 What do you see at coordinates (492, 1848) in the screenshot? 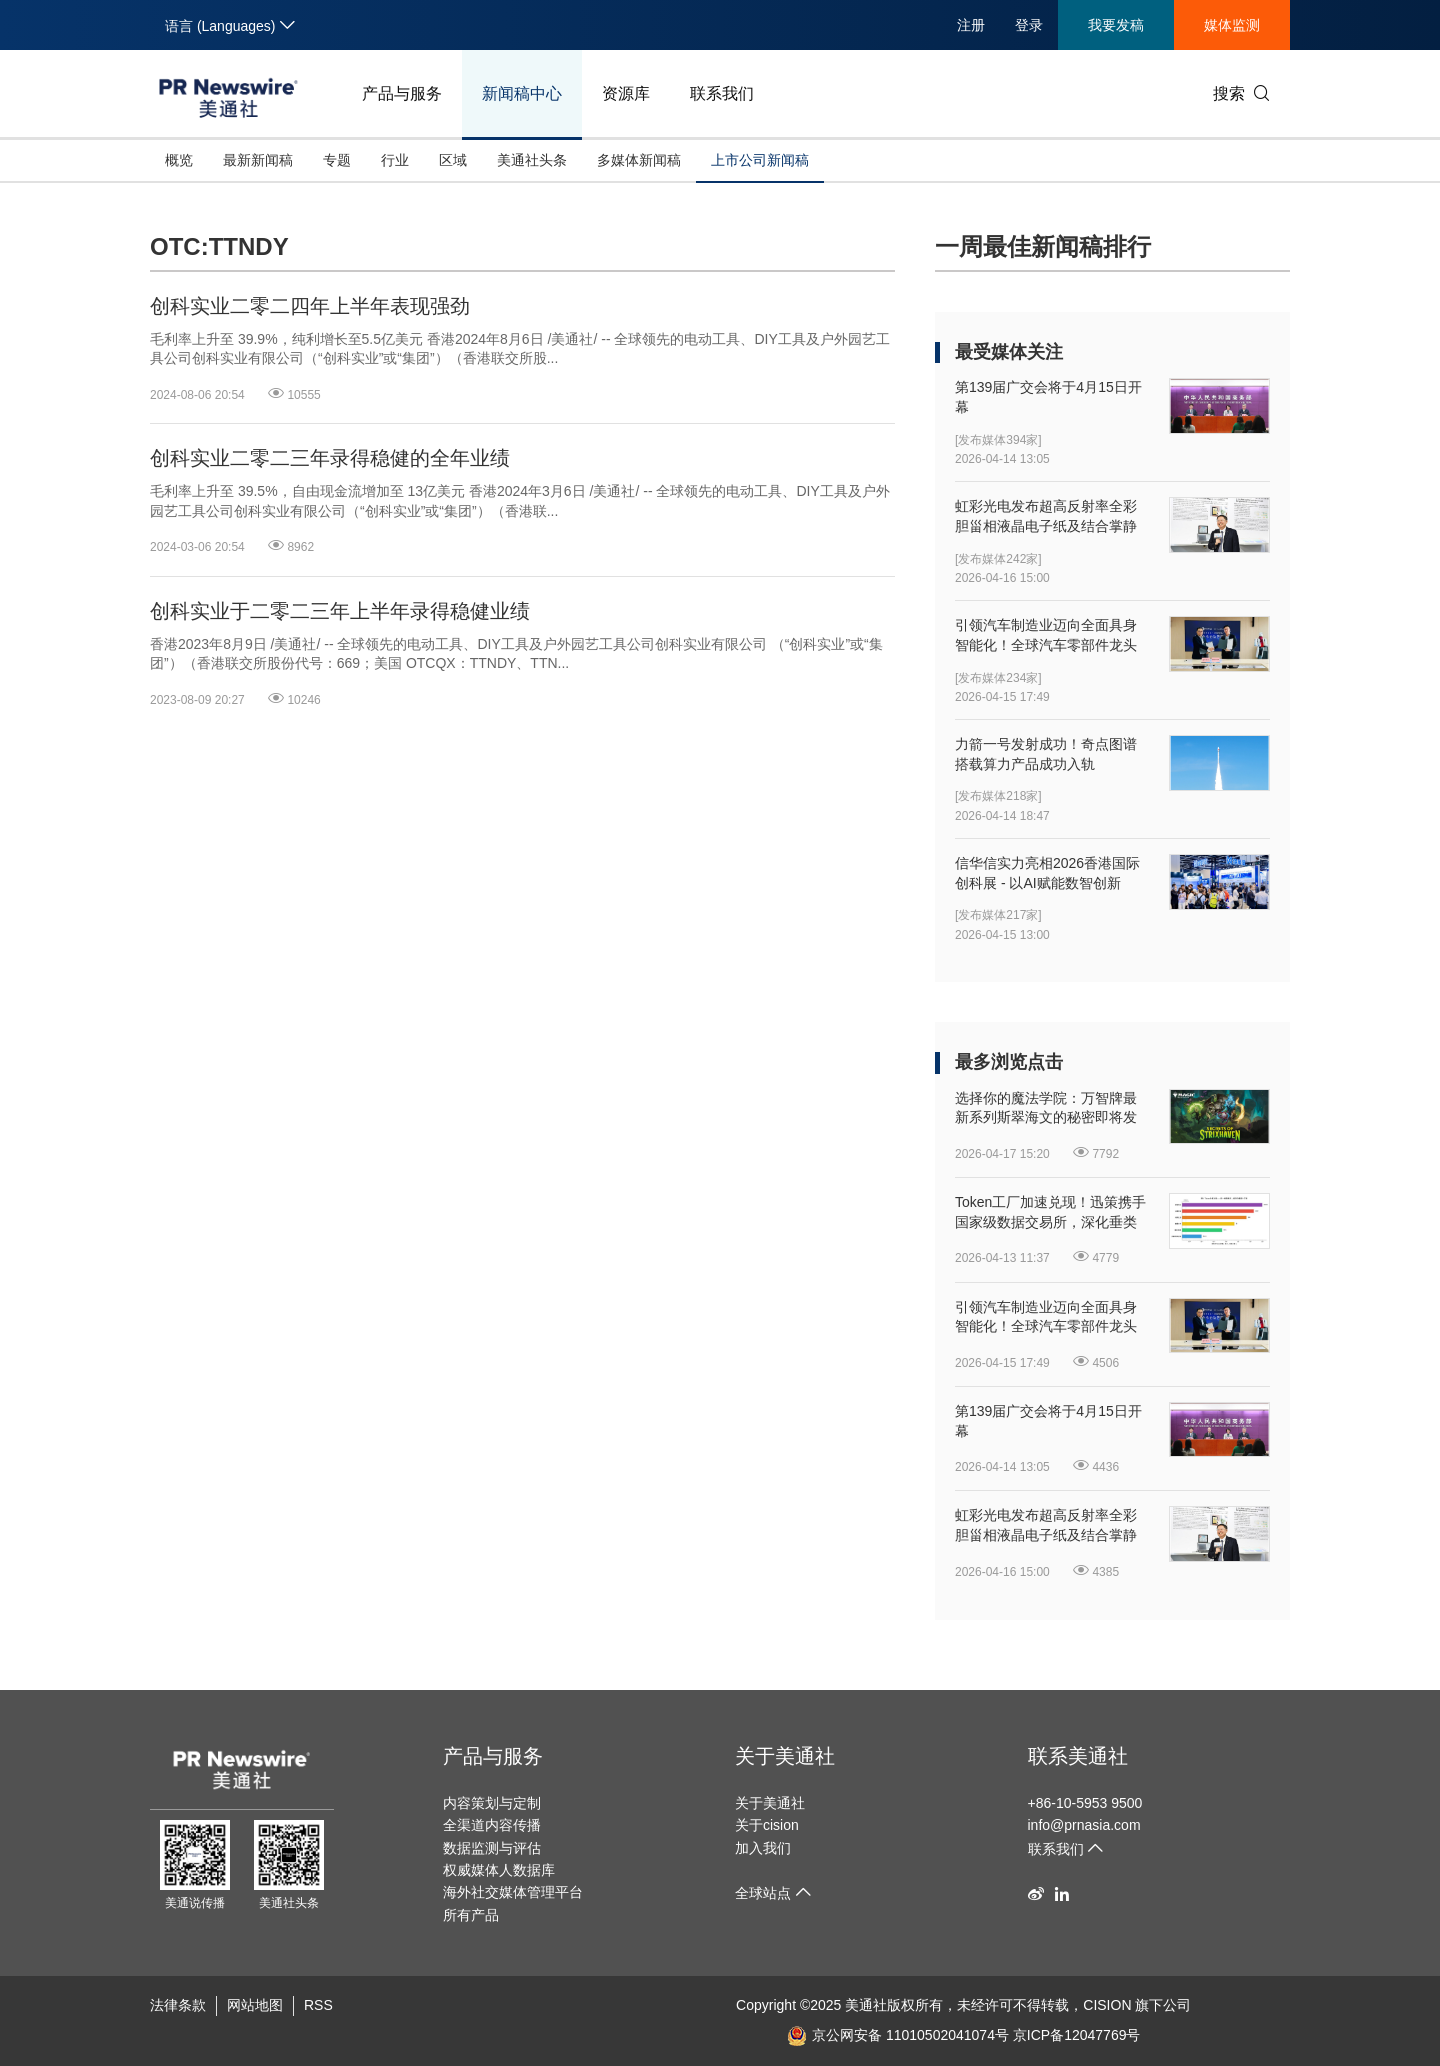
I see `数据监测与评估` at bounding box center [492, 1848].